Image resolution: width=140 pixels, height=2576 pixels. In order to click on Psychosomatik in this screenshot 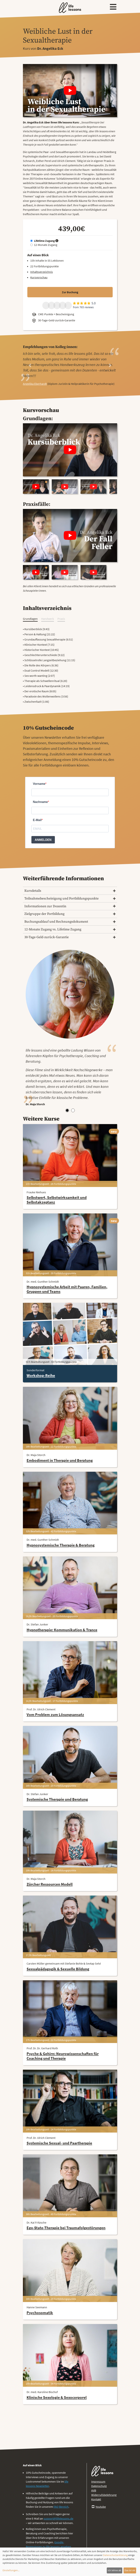, I will do `click(40, 2312)`.